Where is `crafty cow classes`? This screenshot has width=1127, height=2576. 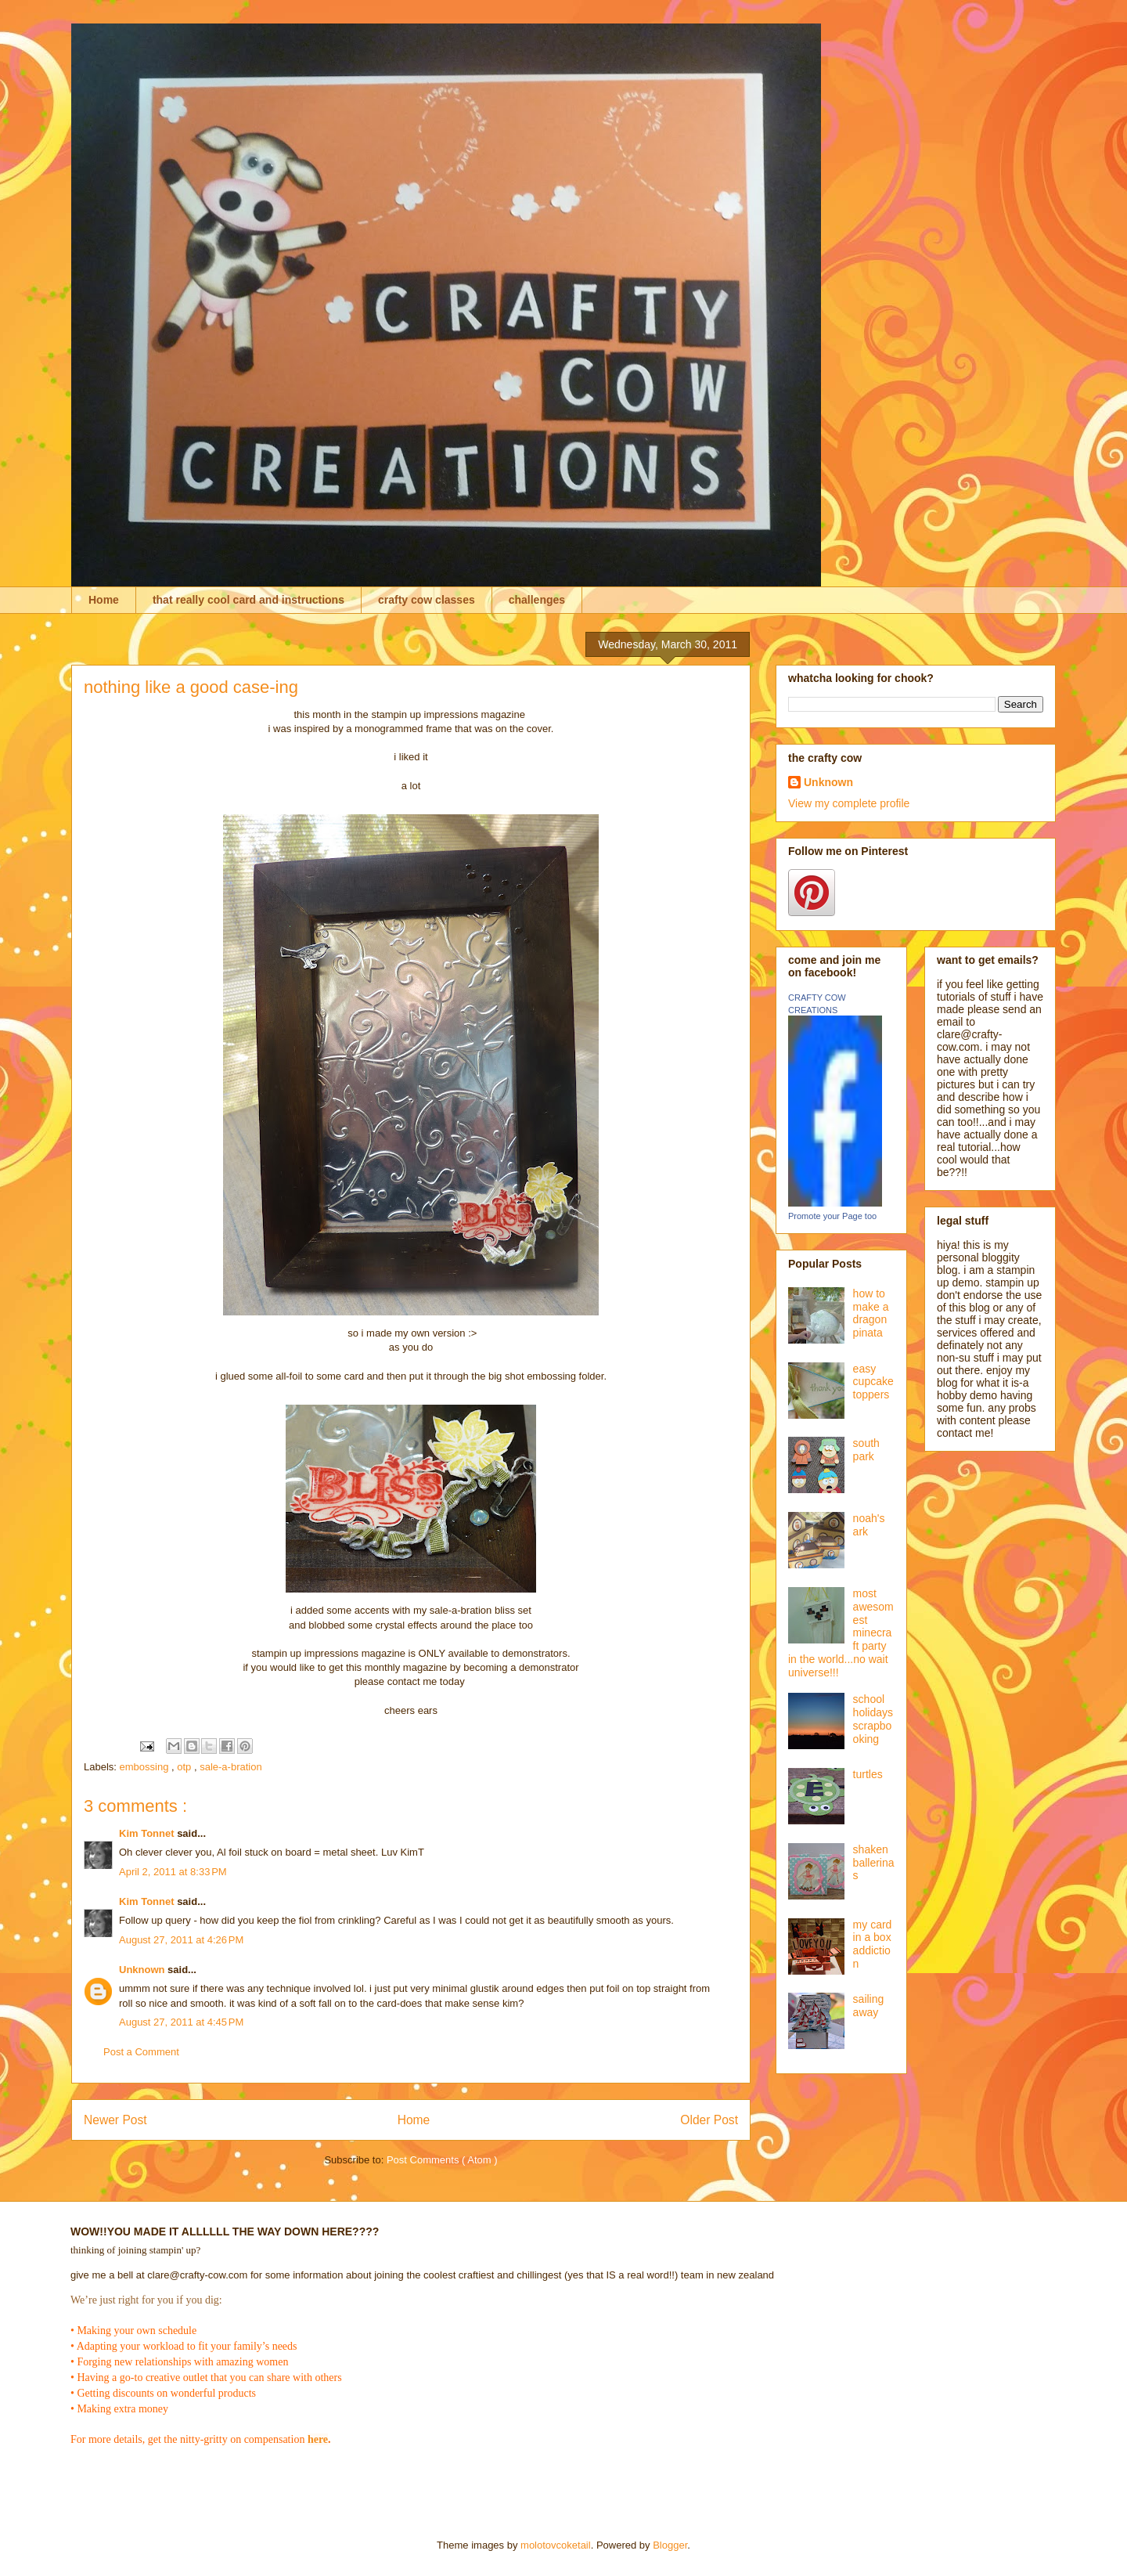
crafty cow classes is located at coordinates (426, 599).